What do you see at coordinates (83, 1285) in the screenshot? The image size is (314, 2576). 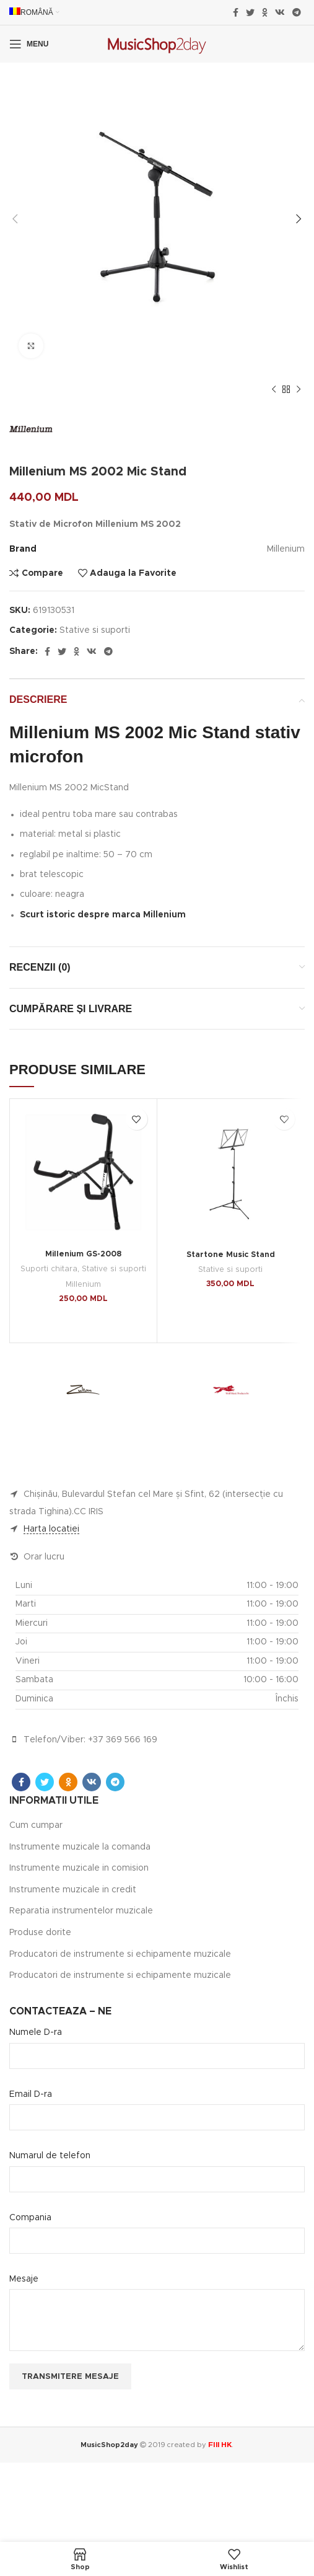 I see `Millenium` at bounding box center [83, 1285].